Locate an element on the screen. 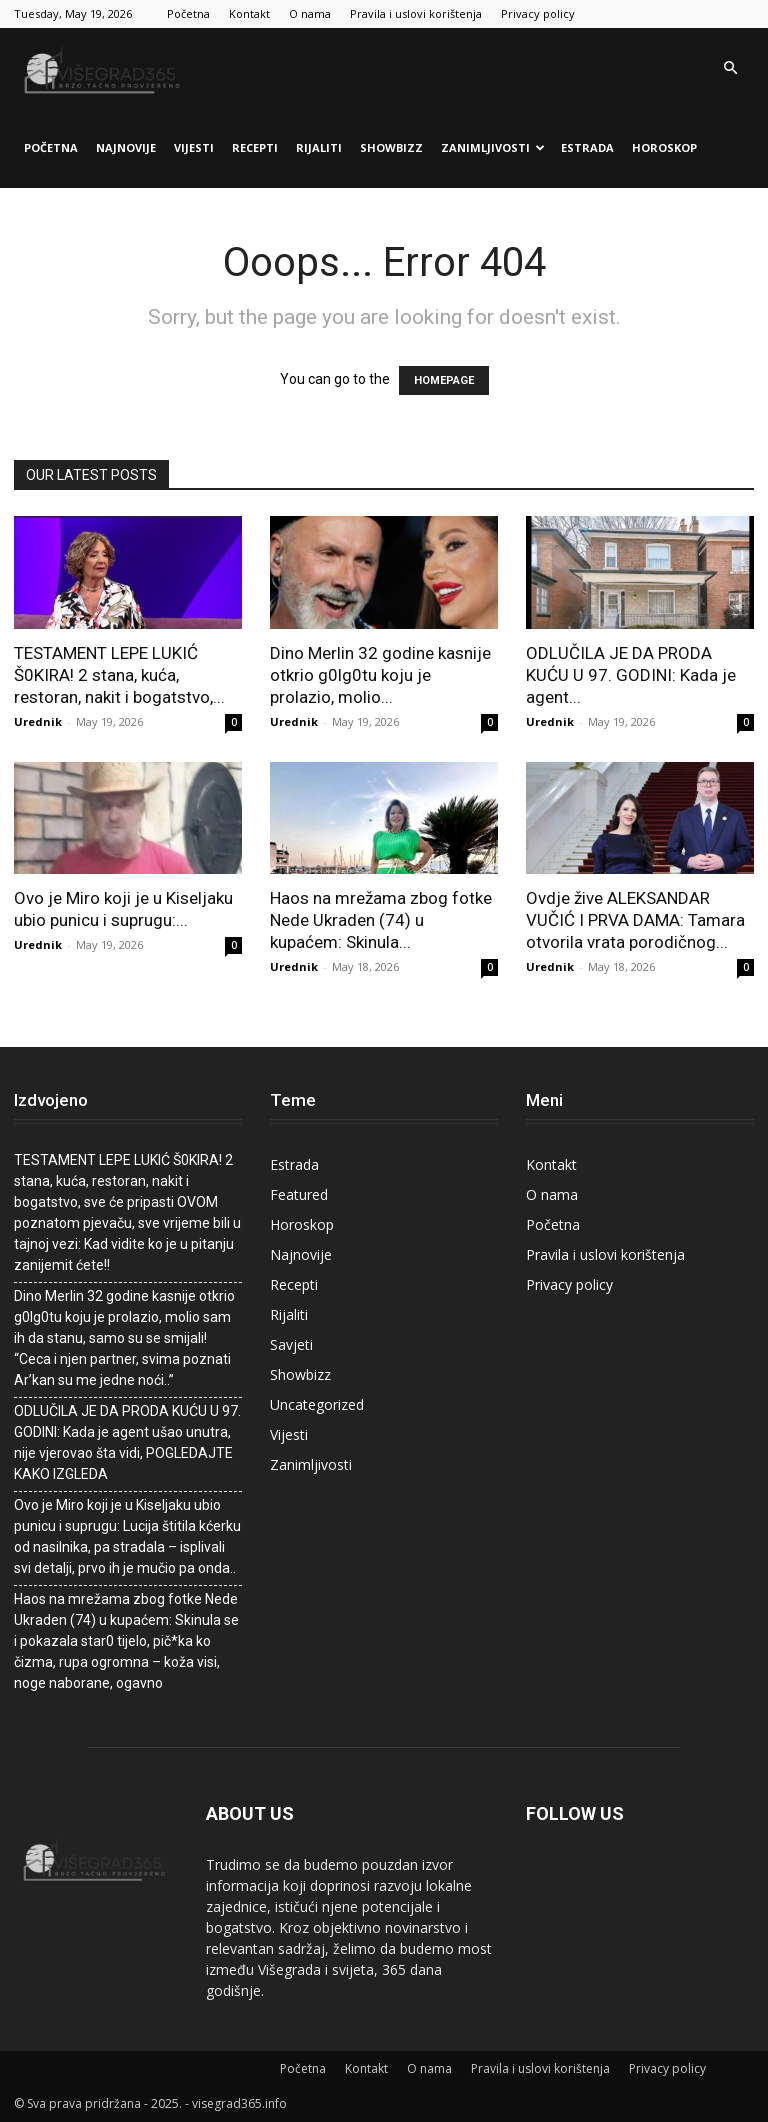  Horoskop is located at coordinates (664, 147).